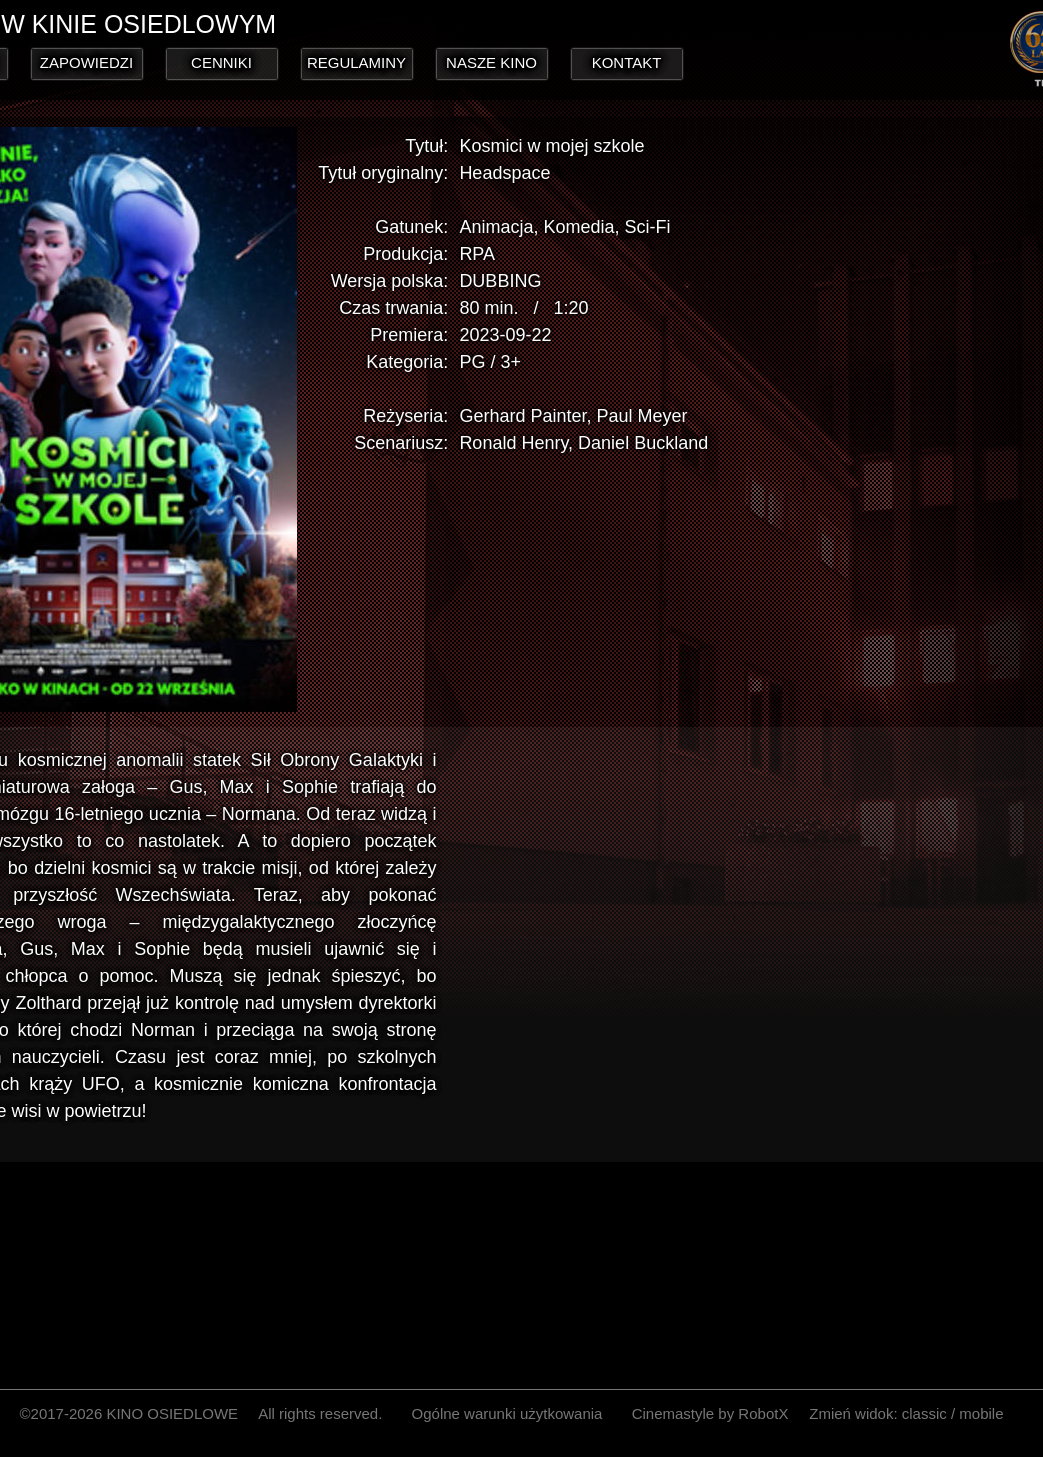 Image resolution: width=1043 pixels, height=1457 pixels. What do you see at coordinates (221, 62) in the screenshot?
I see `CENNIKI` at bounding box center [221, 62].